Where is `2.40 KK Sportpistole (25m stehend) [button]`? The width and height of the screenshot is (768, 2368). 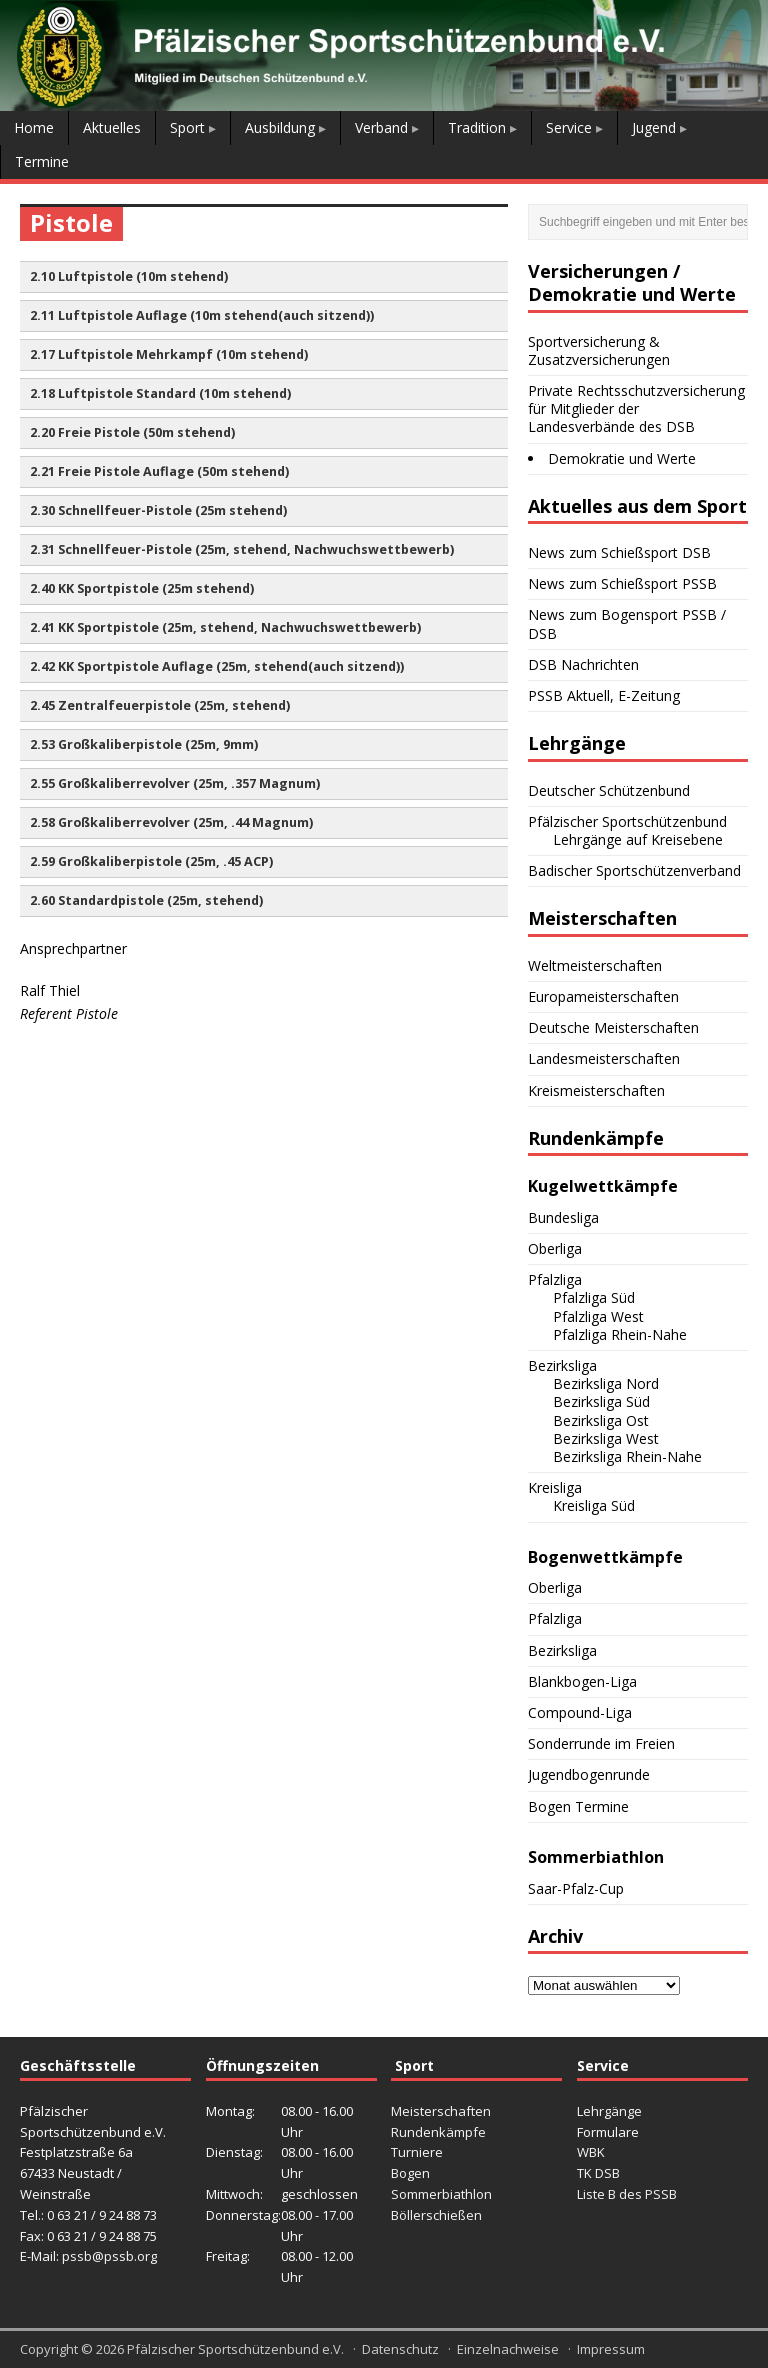
2.40 KK Sportpistole (25m stehend) [button] is located at coordinates (142, 588).